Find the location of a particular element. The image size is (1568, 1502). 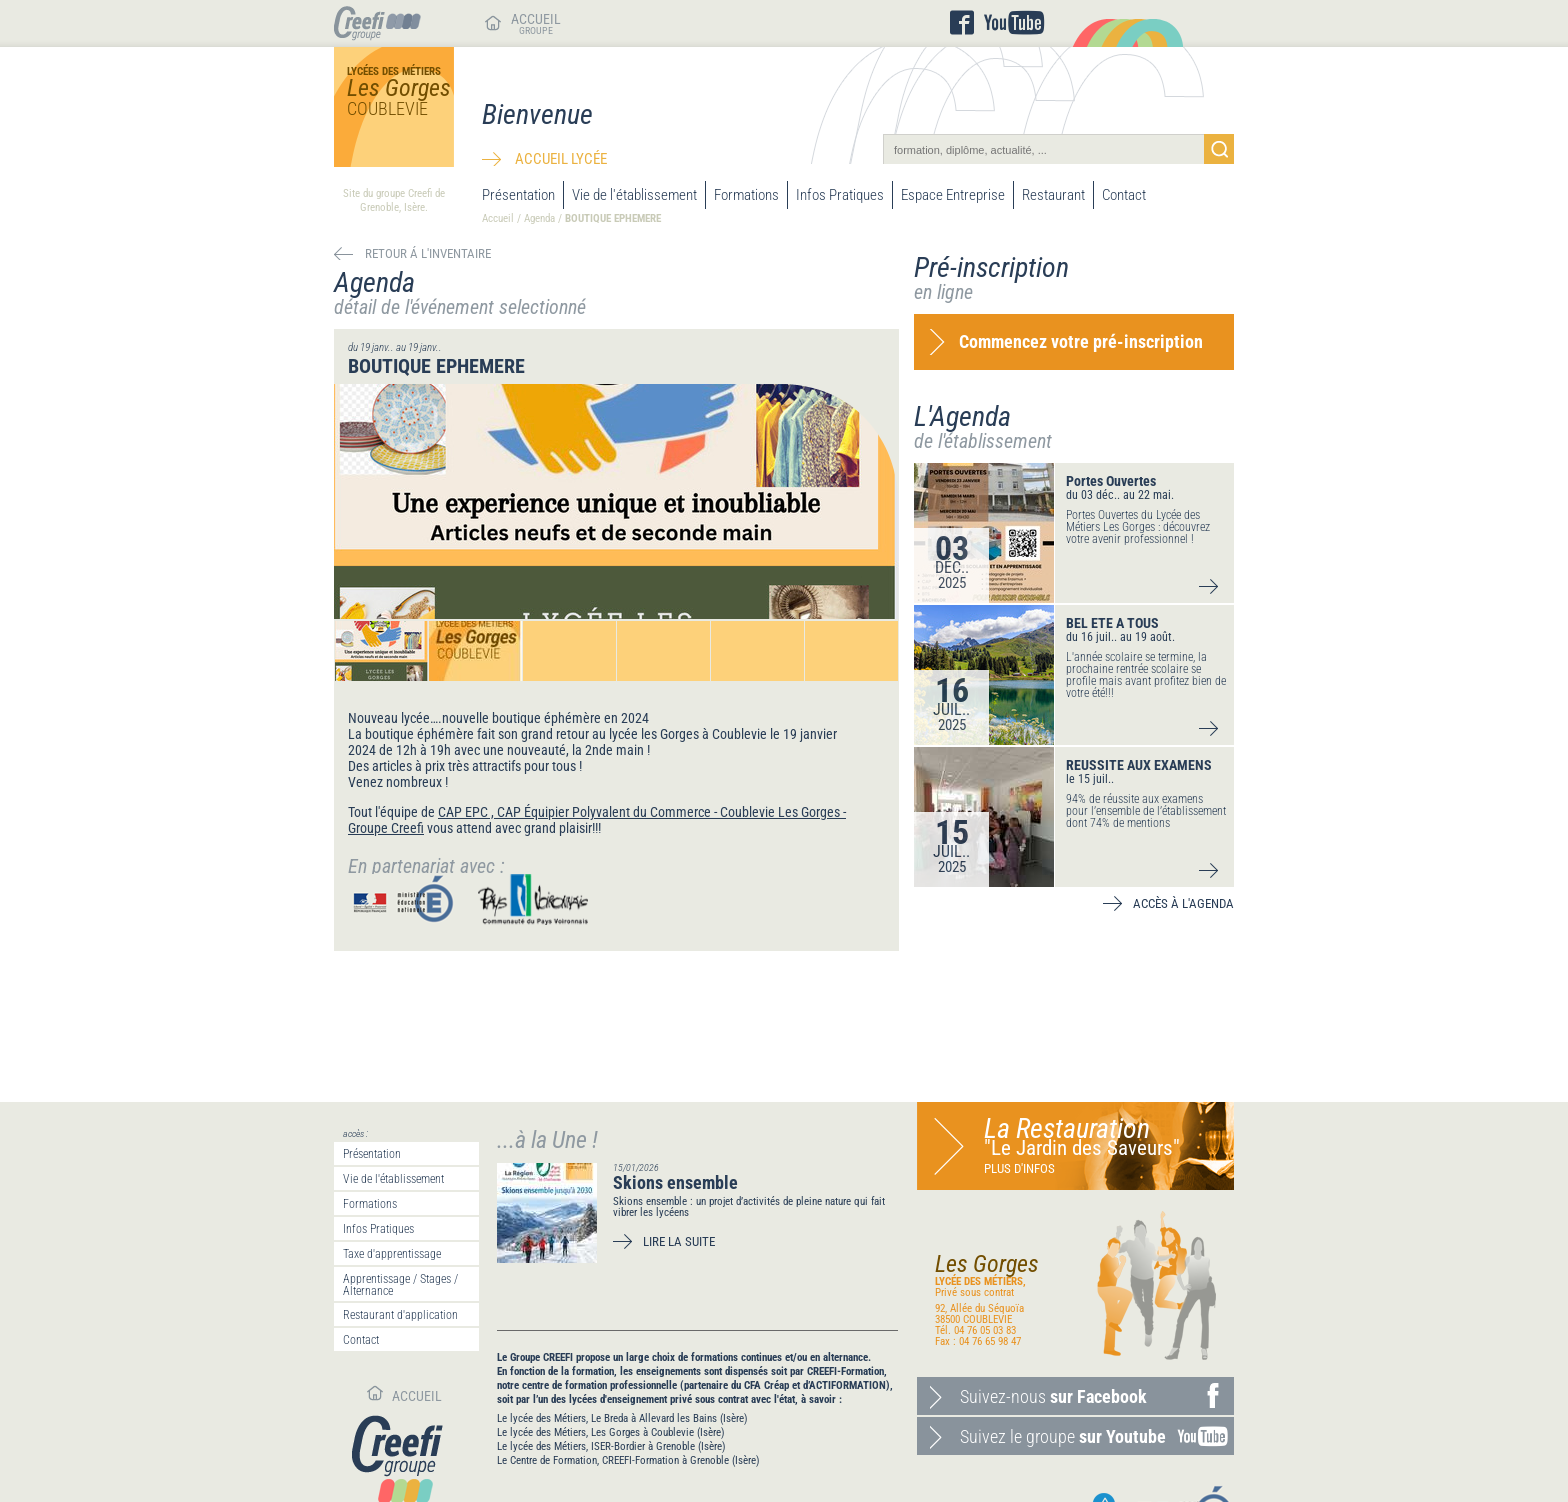

Taxe d'apprentissage is located at coordinates (392, 1254).